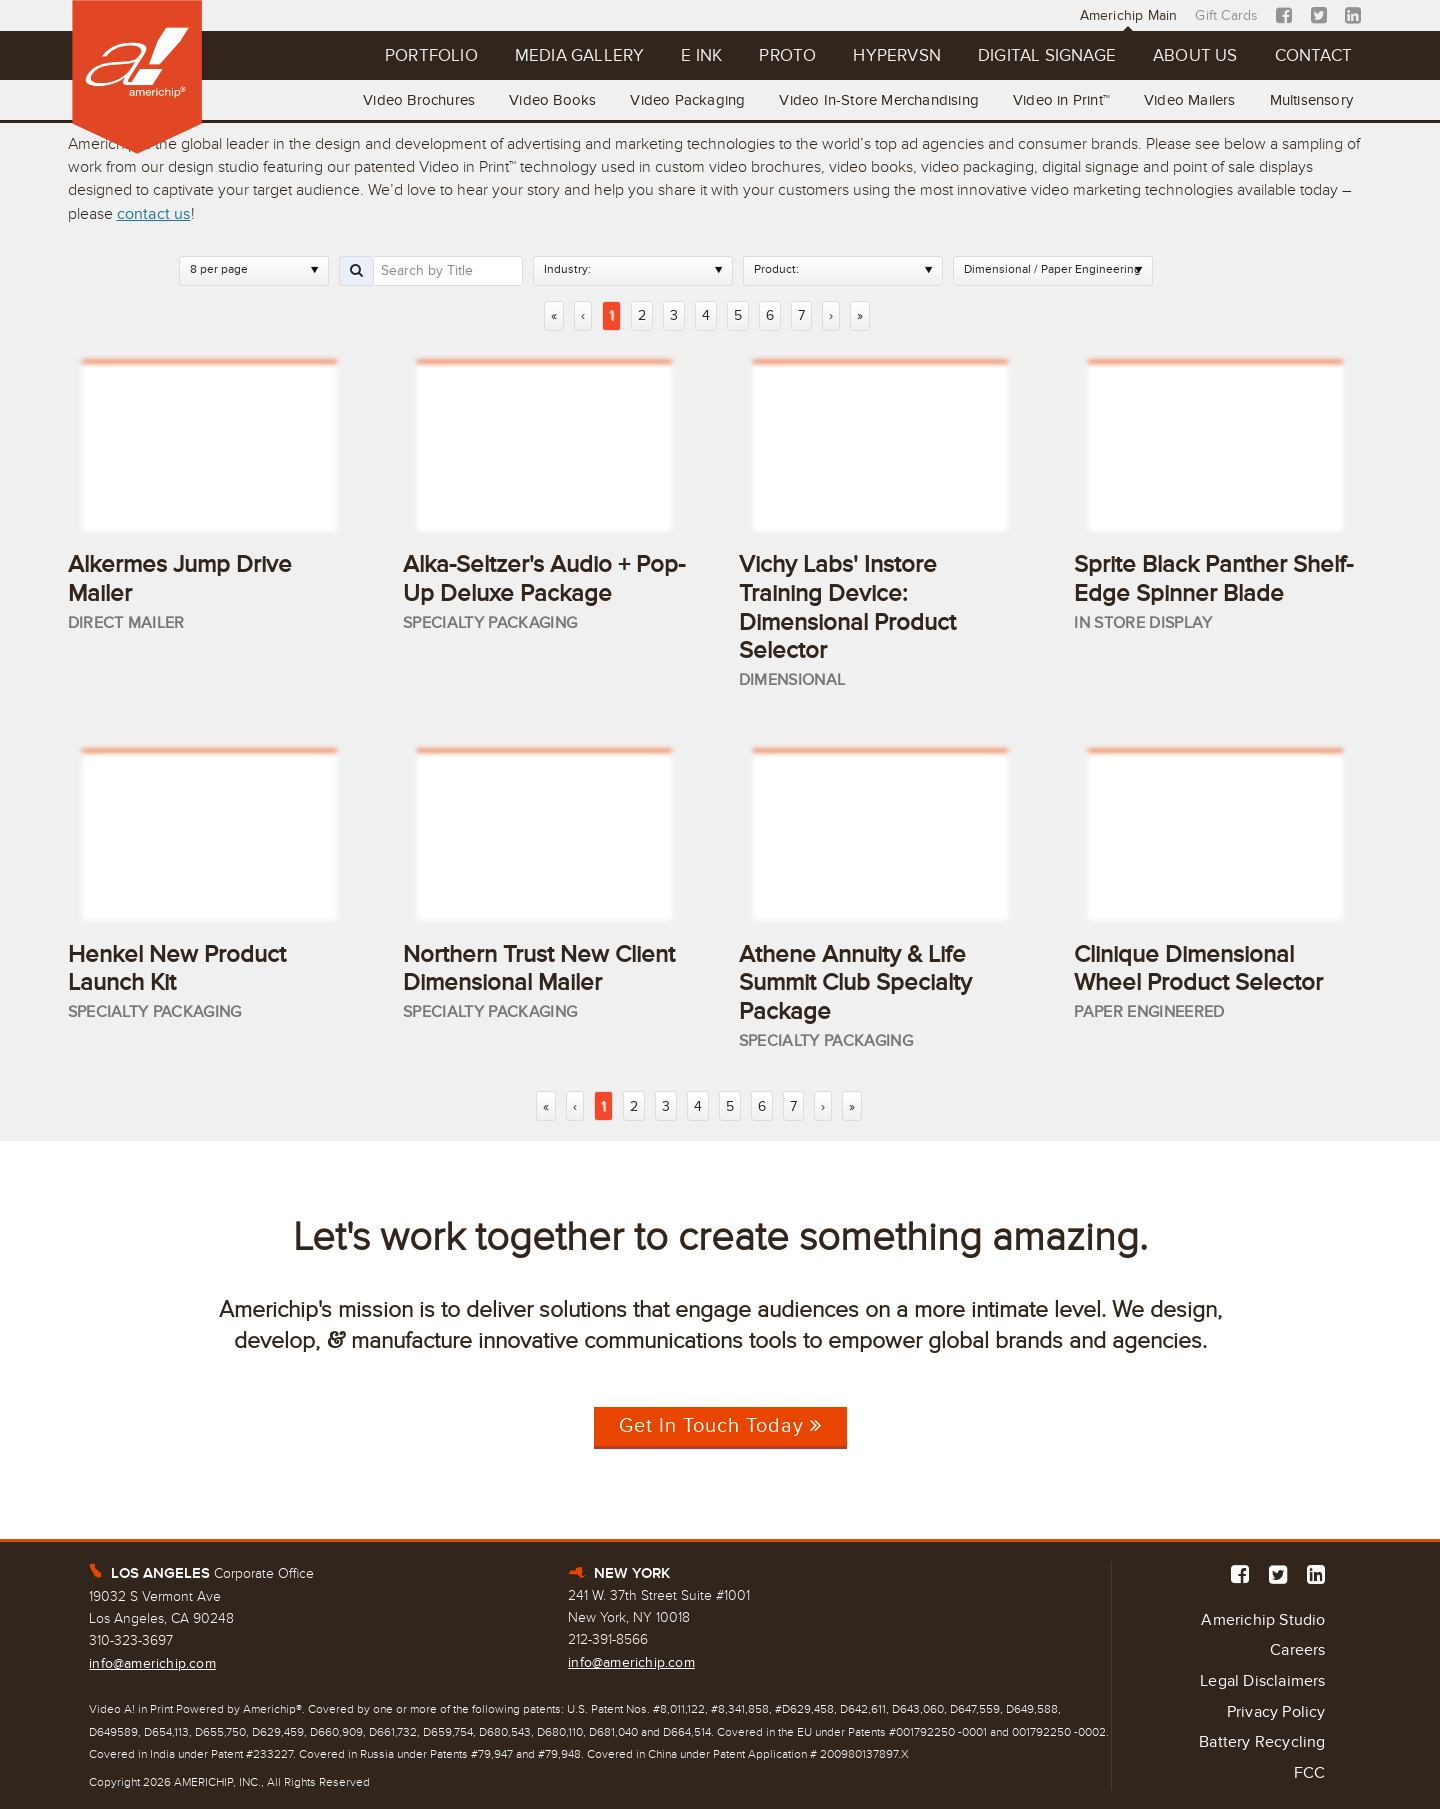 This screenshot has height=1809, width=1440. Describe the element at coordinates (1195, 55) in the screenshot. I see `About Us` at that location.